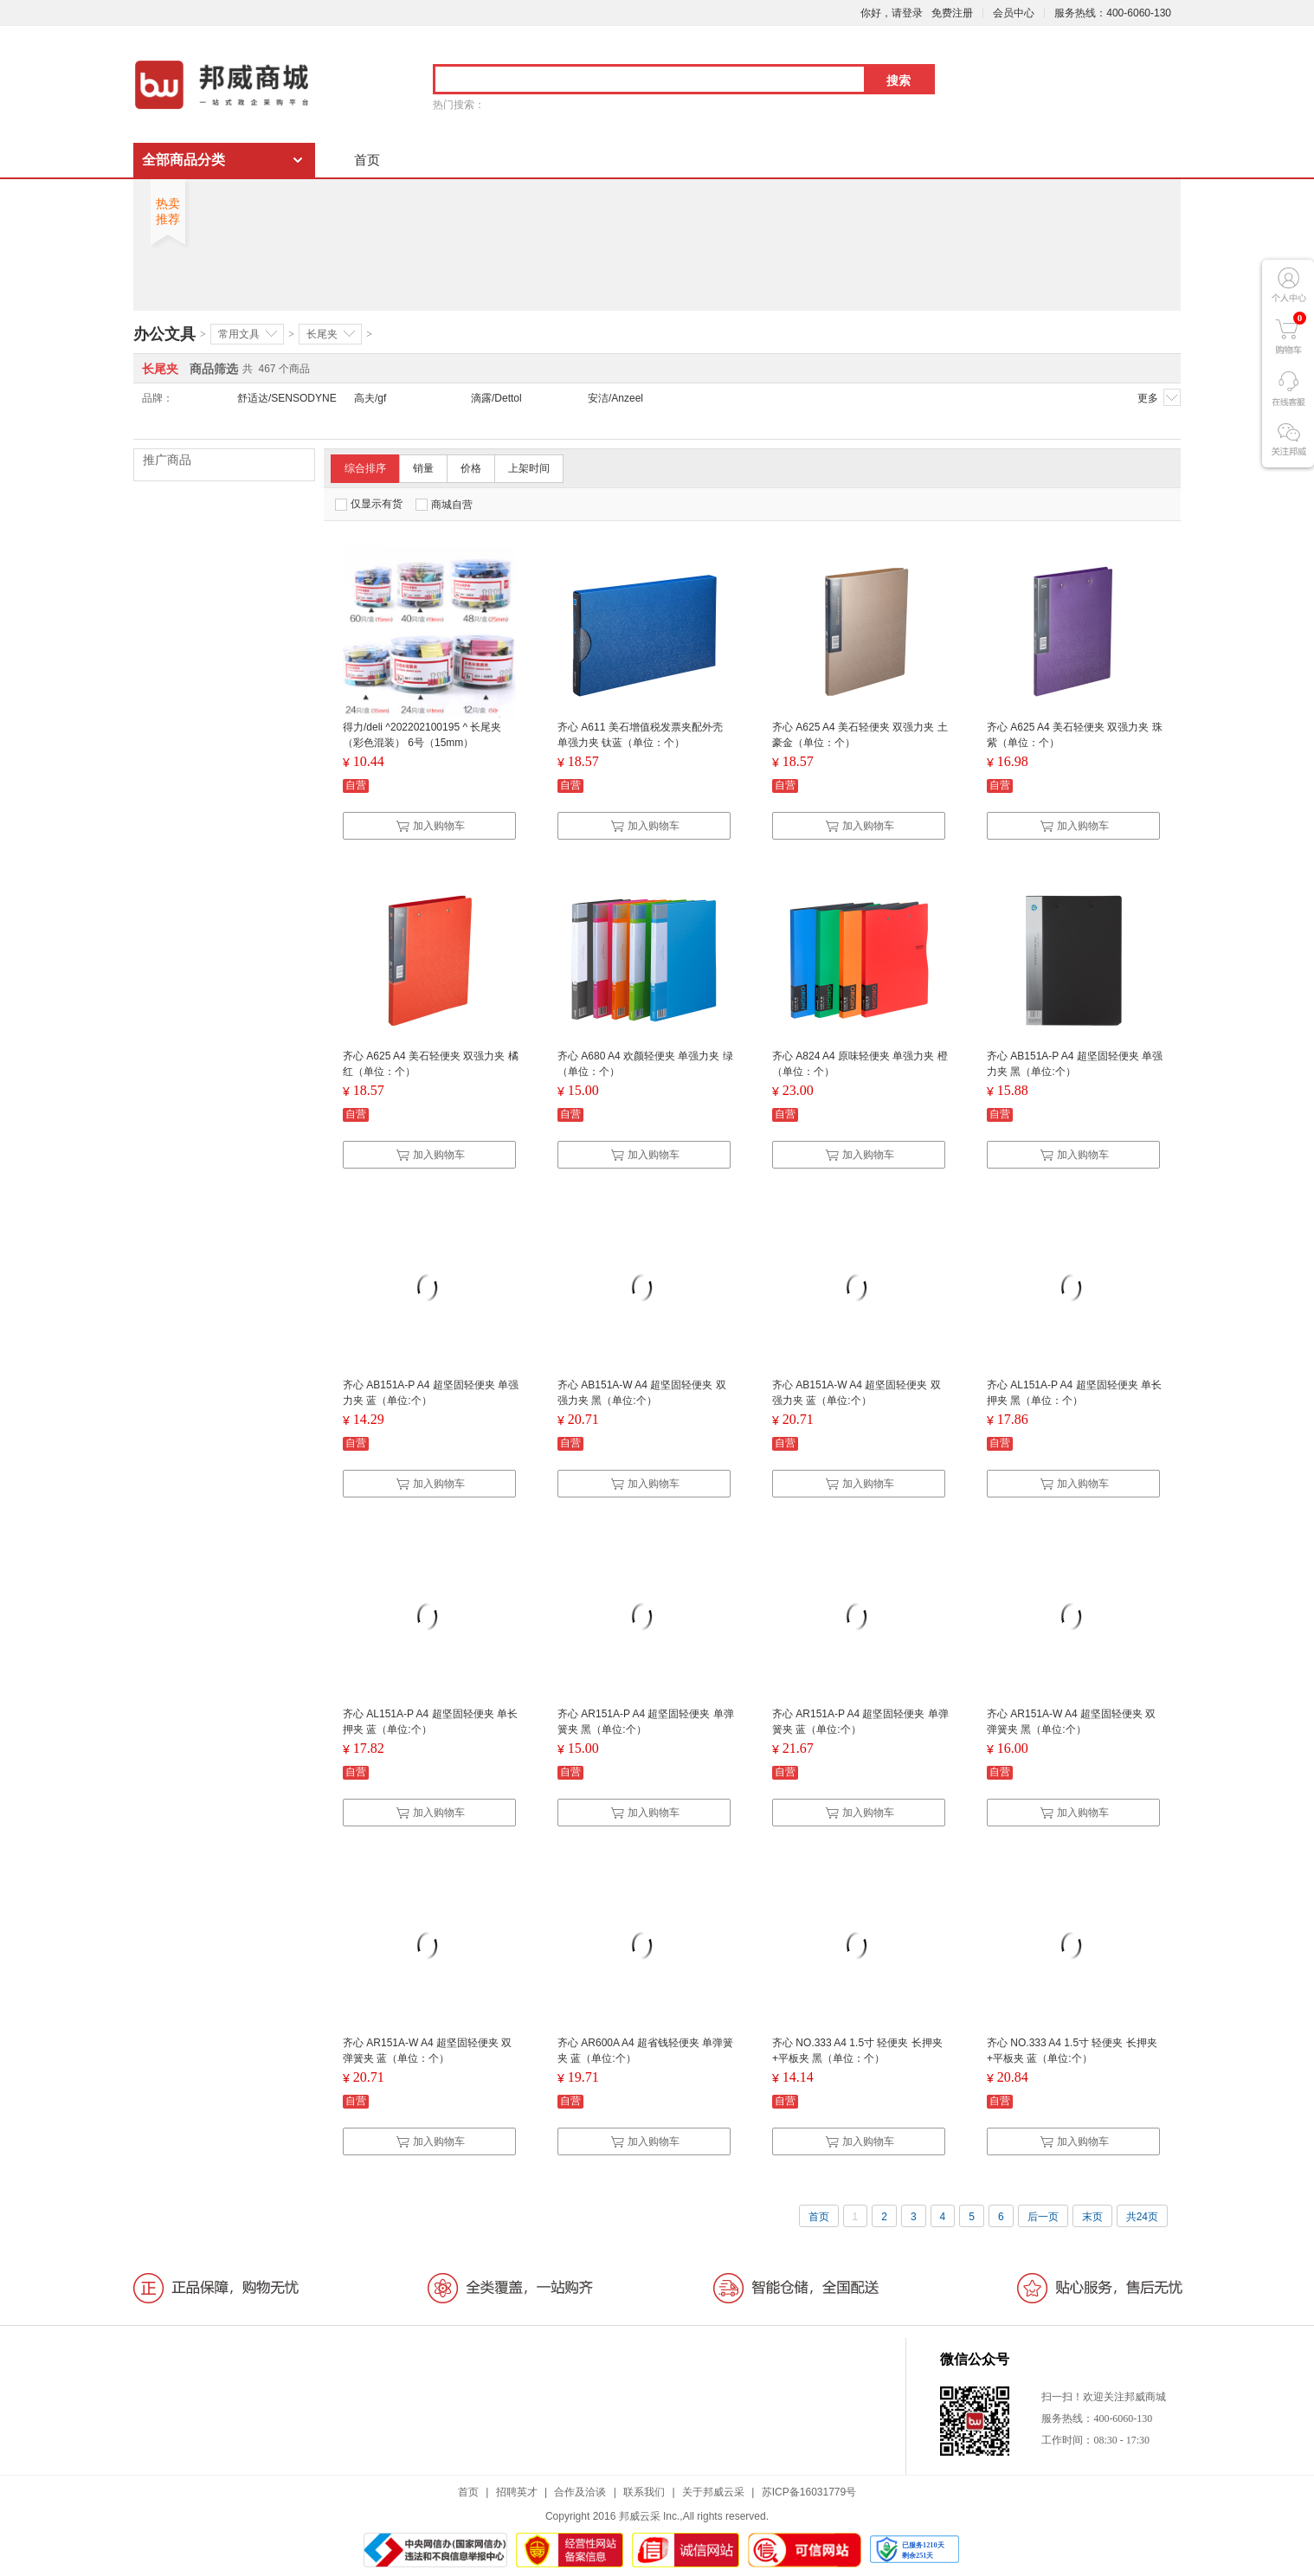 This screenshot has height=2576, width=1314. What do you see at coordinates (365, 468) in the screenshot?
I see `综合排序` at bounding box center [365, 468].